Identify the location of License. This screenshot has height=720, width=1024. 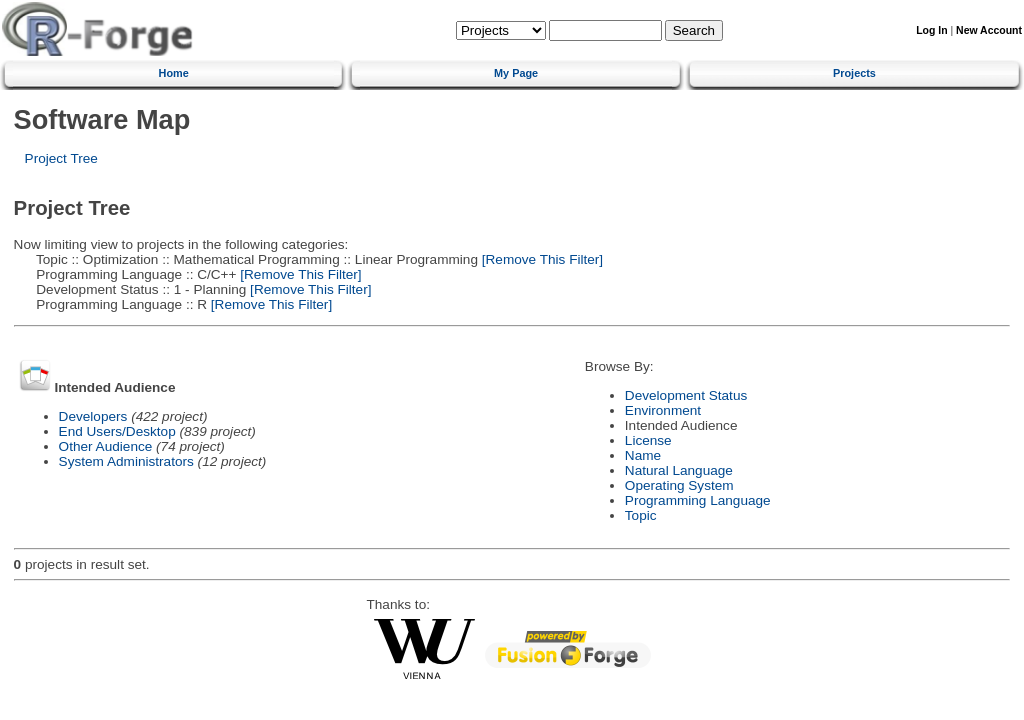
(648, 440).